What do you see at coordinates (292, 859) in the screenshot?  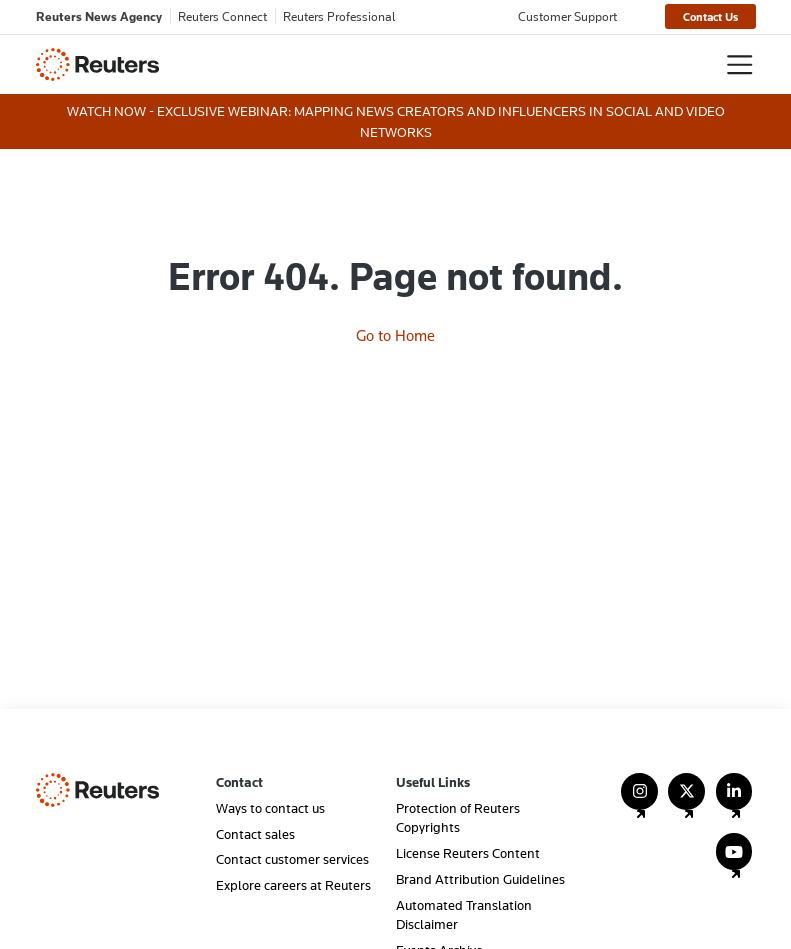 I see `Contact customer services [menuitem]` at bounding box center [292, 859].